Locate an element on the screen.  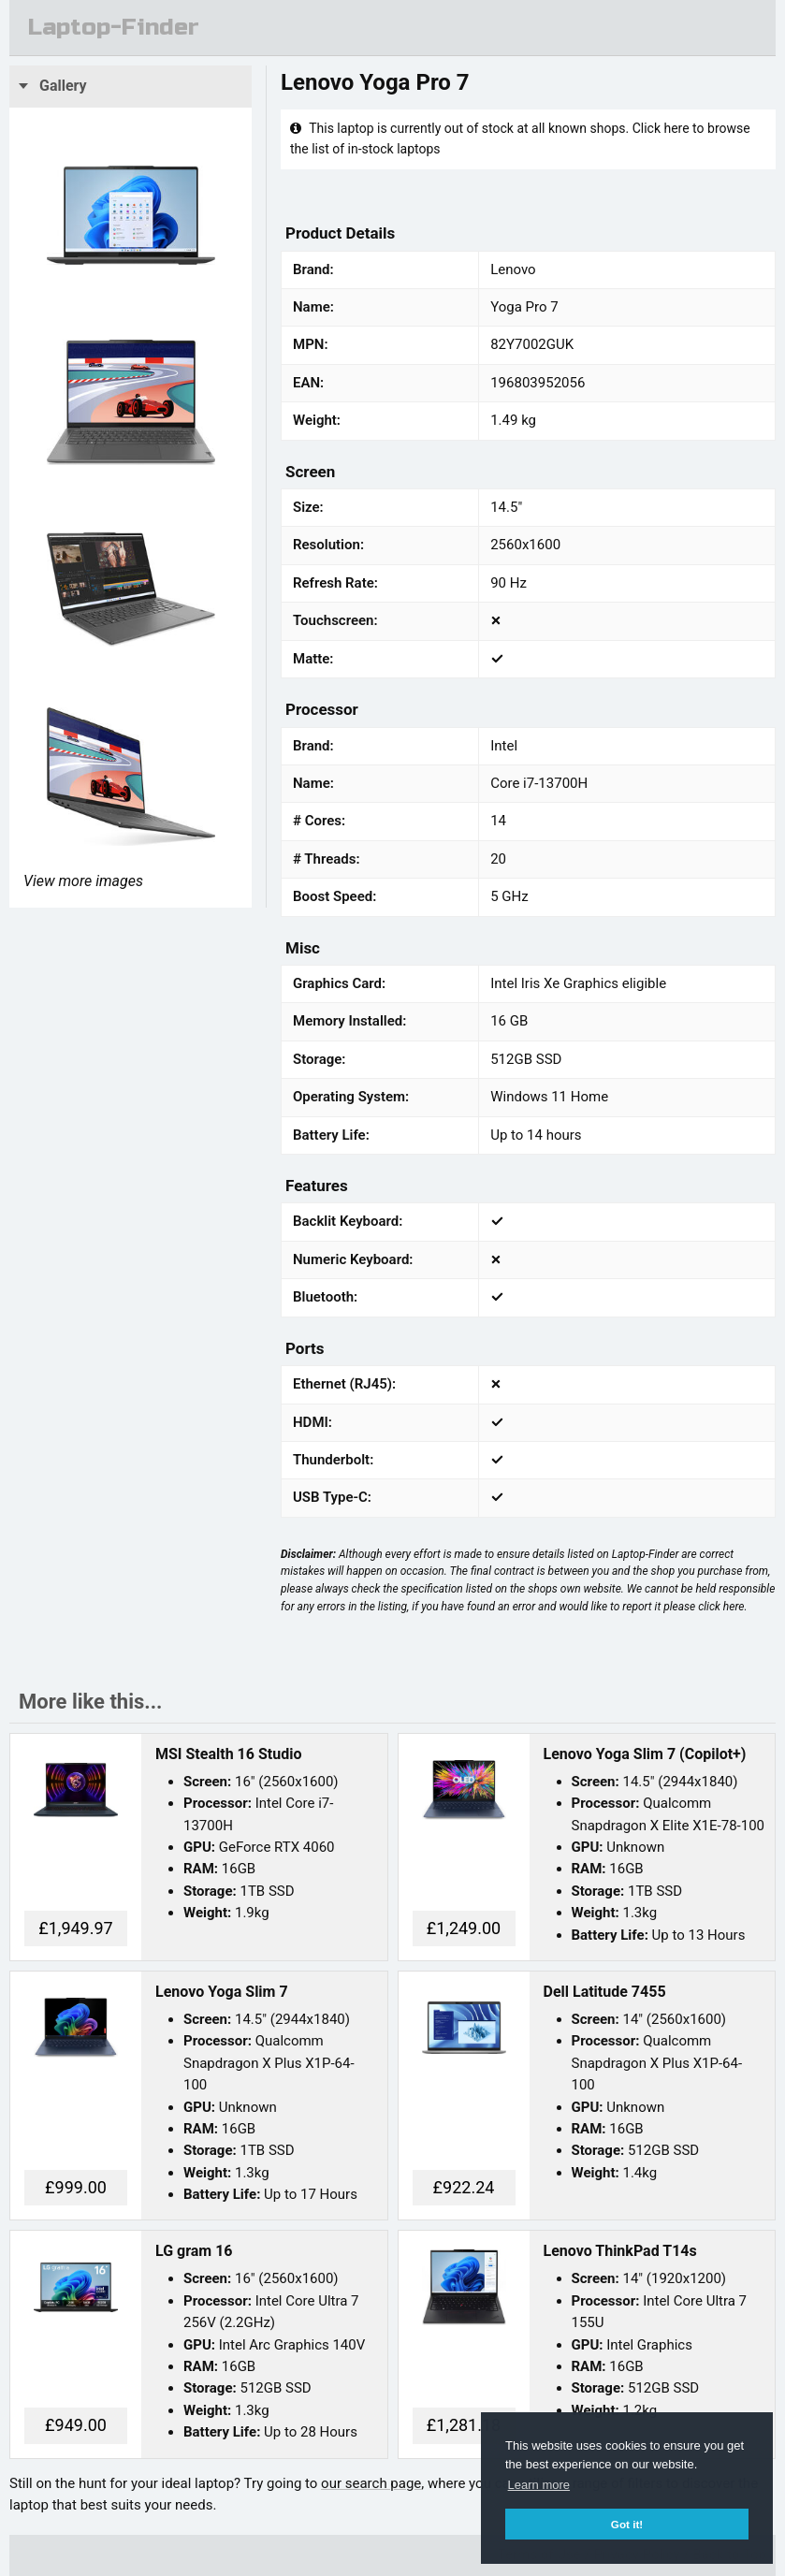
Learn more [button] is located at coordinates (539, 2485).